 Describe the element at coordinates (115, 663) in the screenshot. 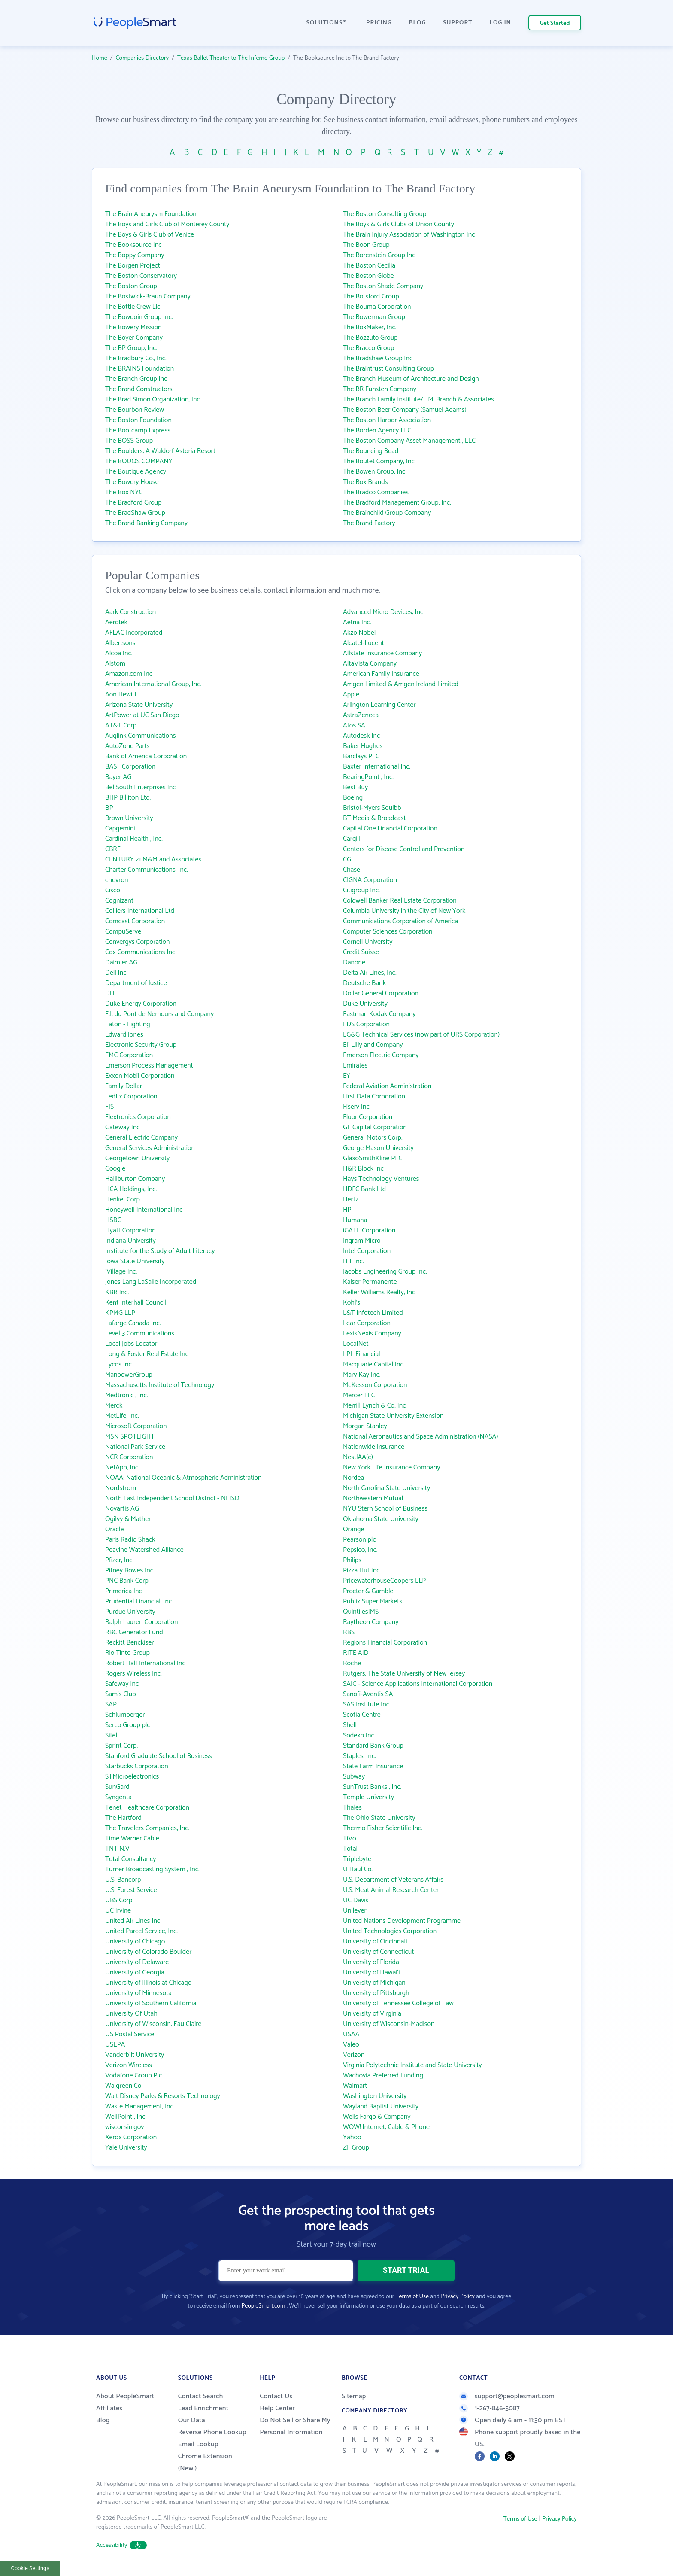

I see `Alstom` at that location.